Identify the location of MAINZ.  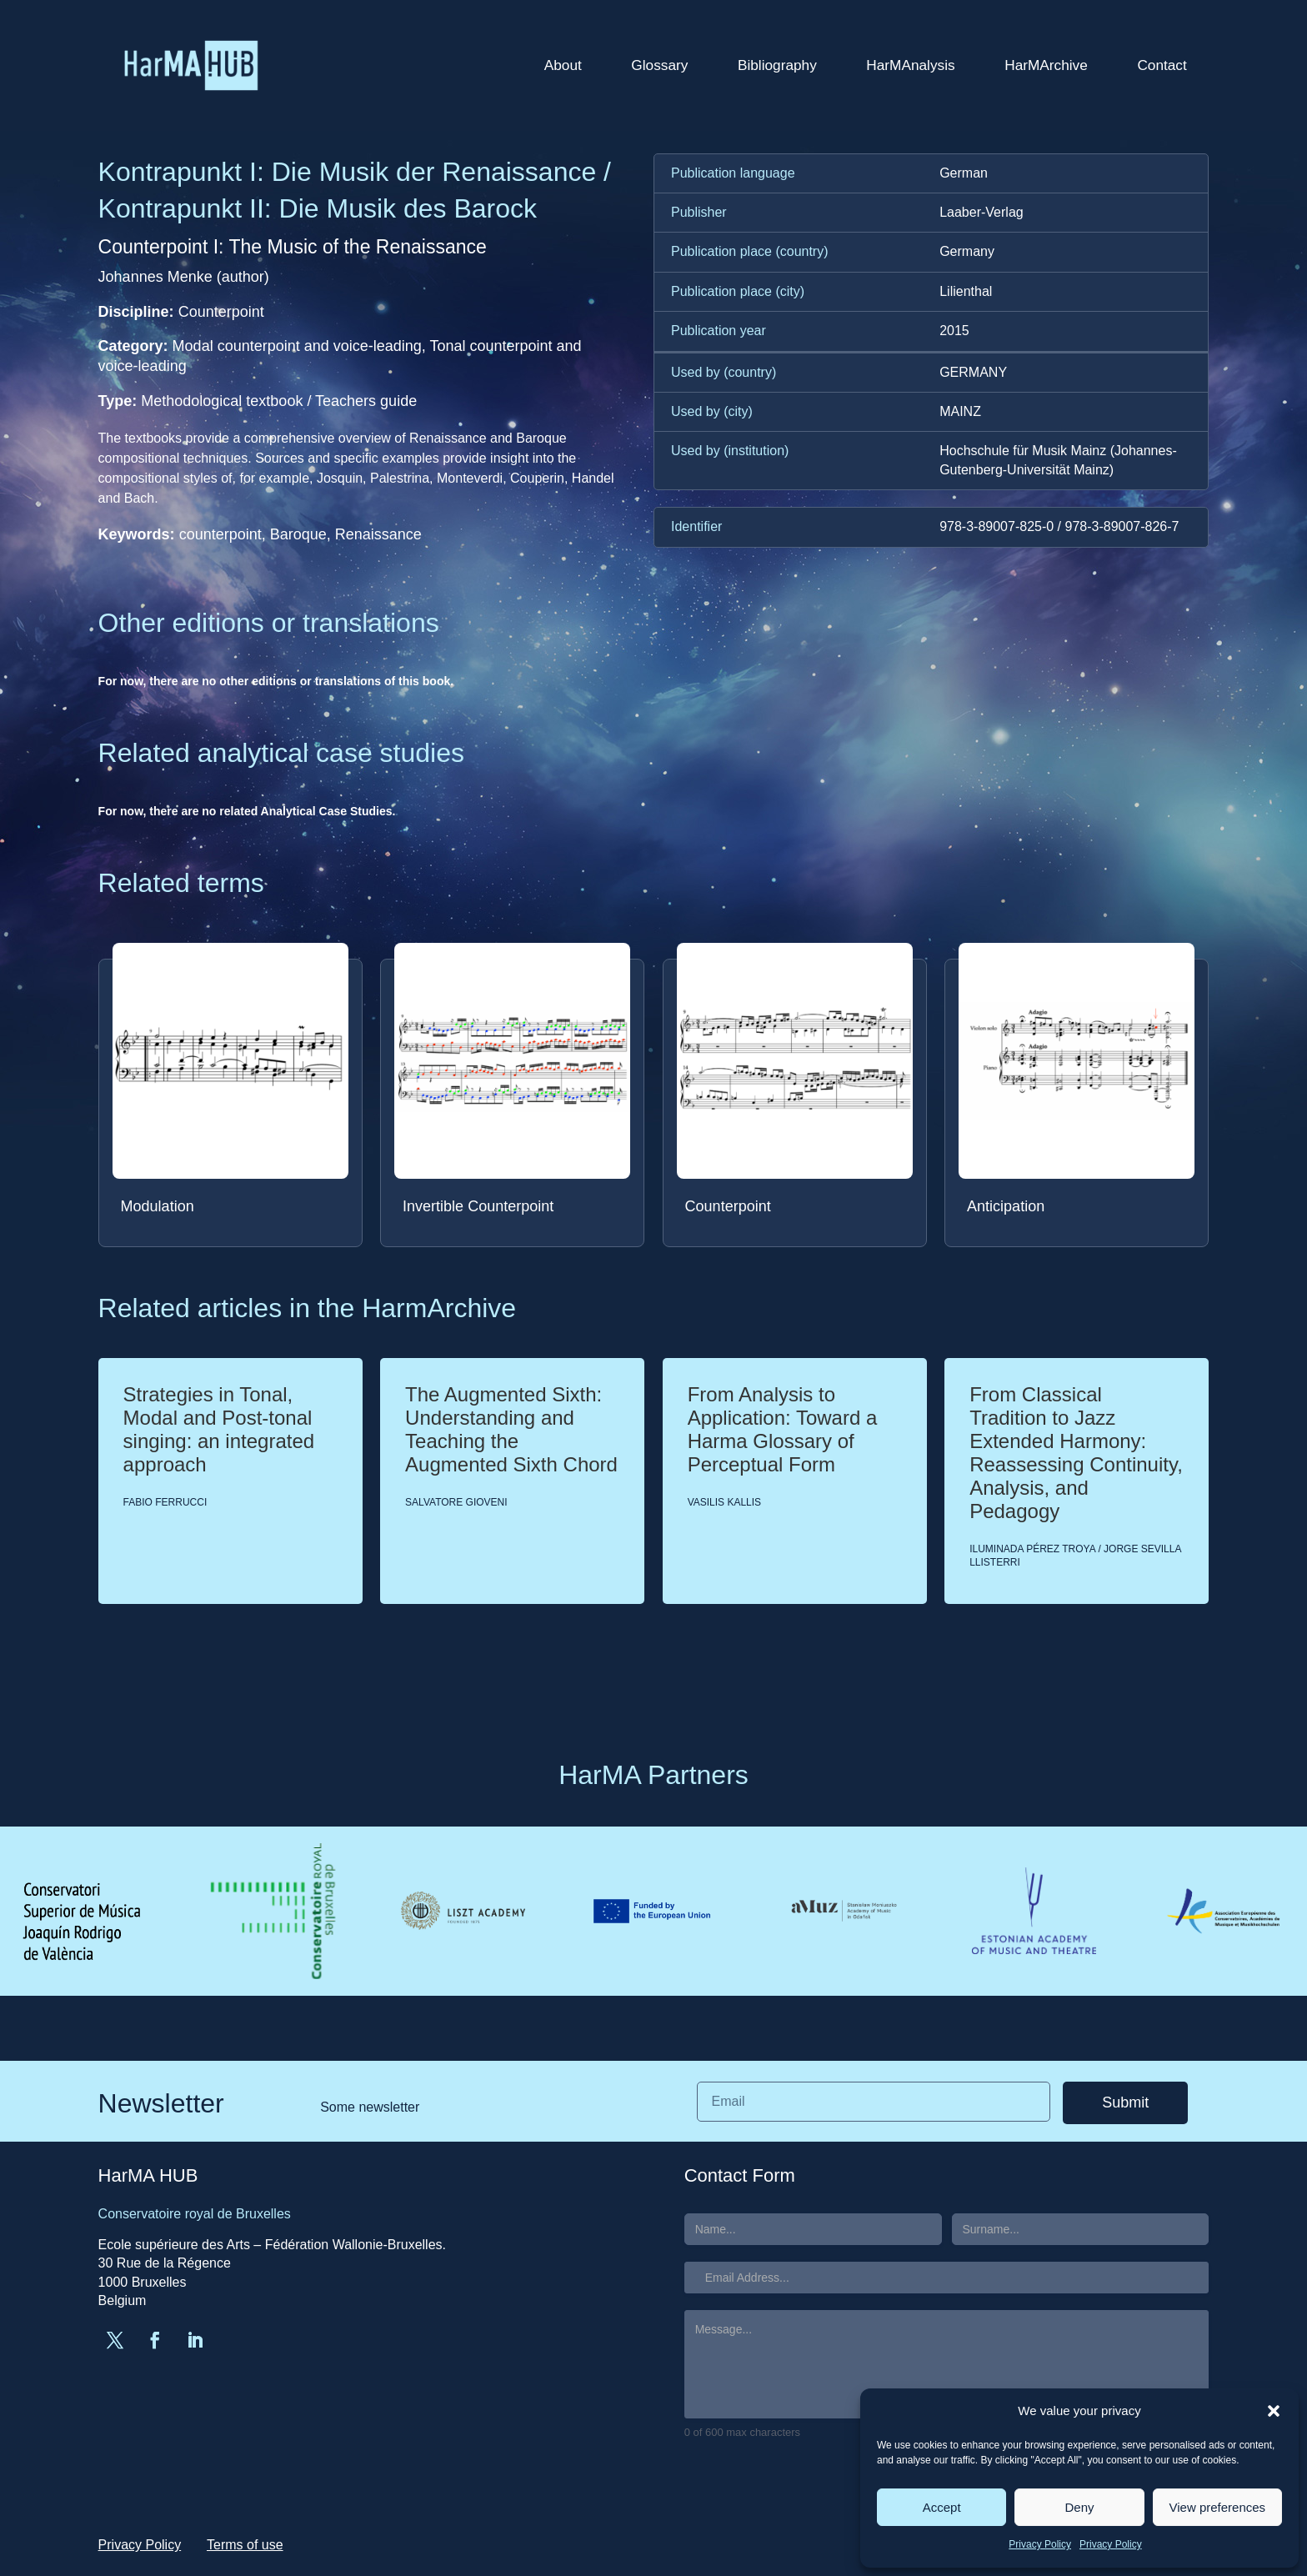
(960, 411).